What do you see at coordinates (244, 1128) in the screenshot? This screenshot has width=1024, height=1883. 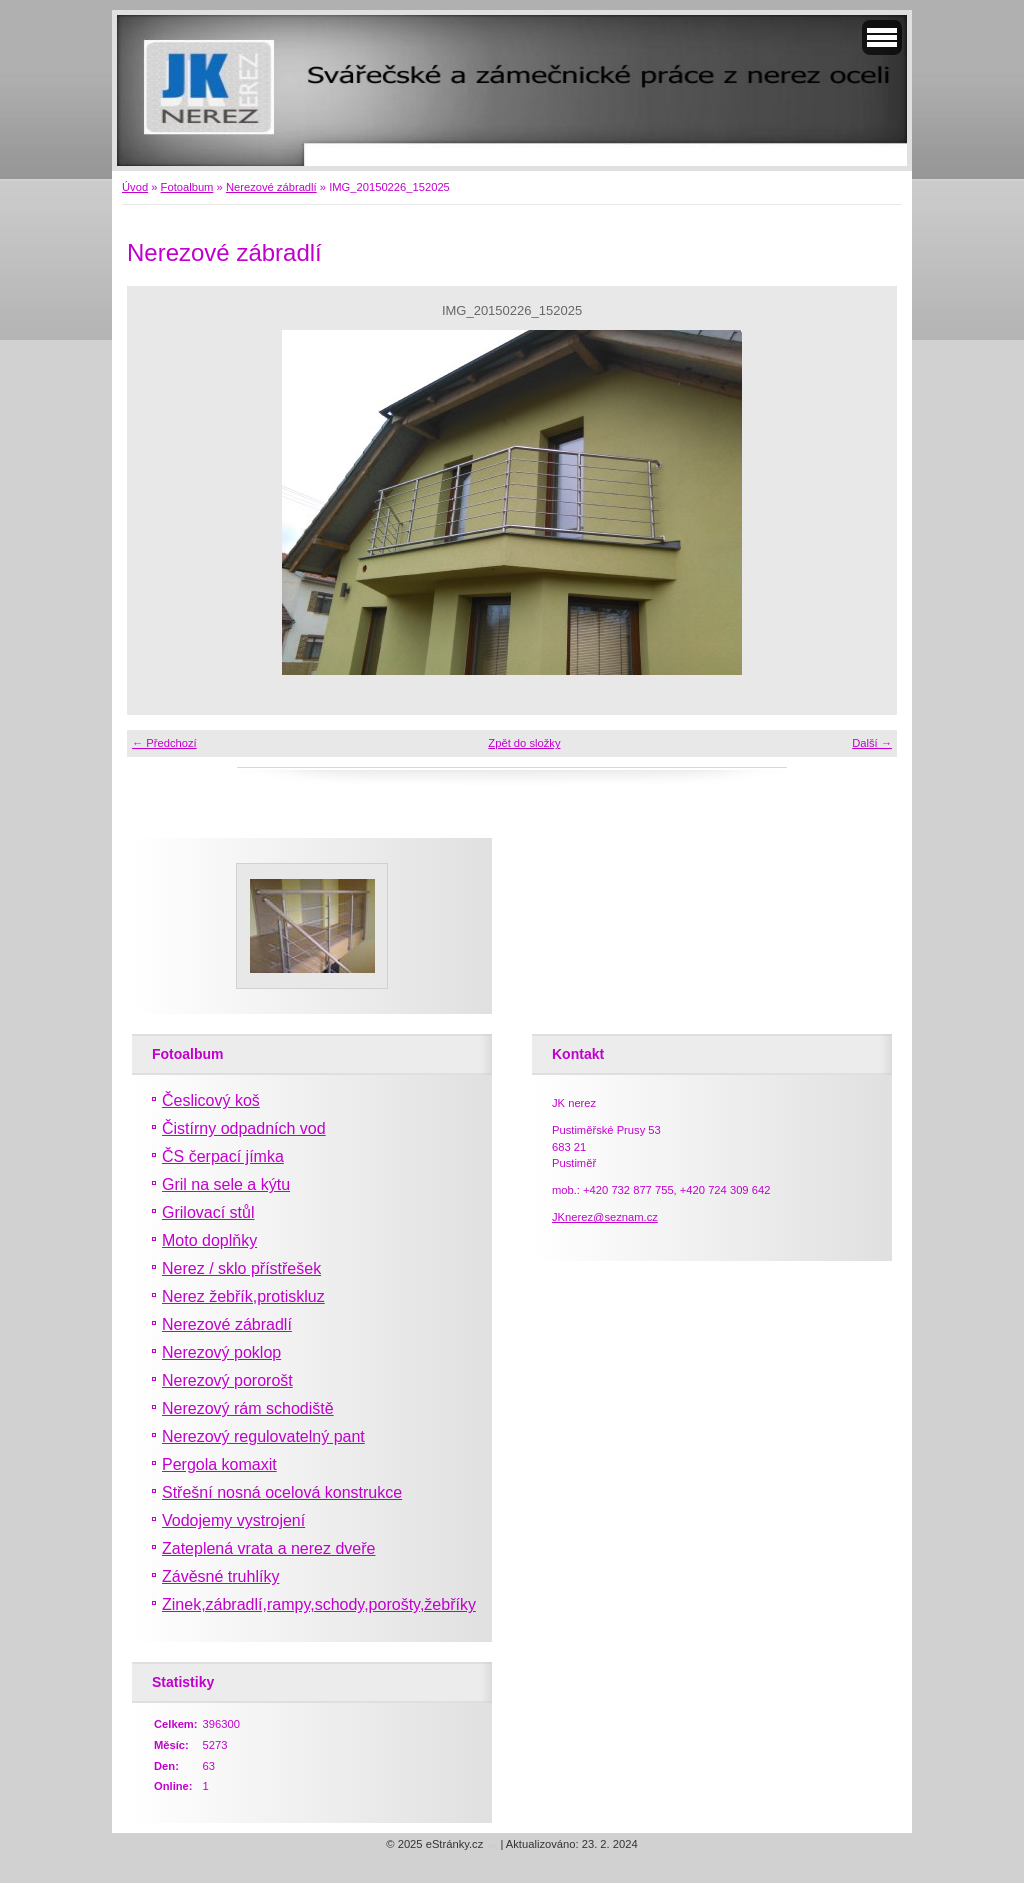 I see `Čistírny odpadních vod` at bounding box center [244, 1128].